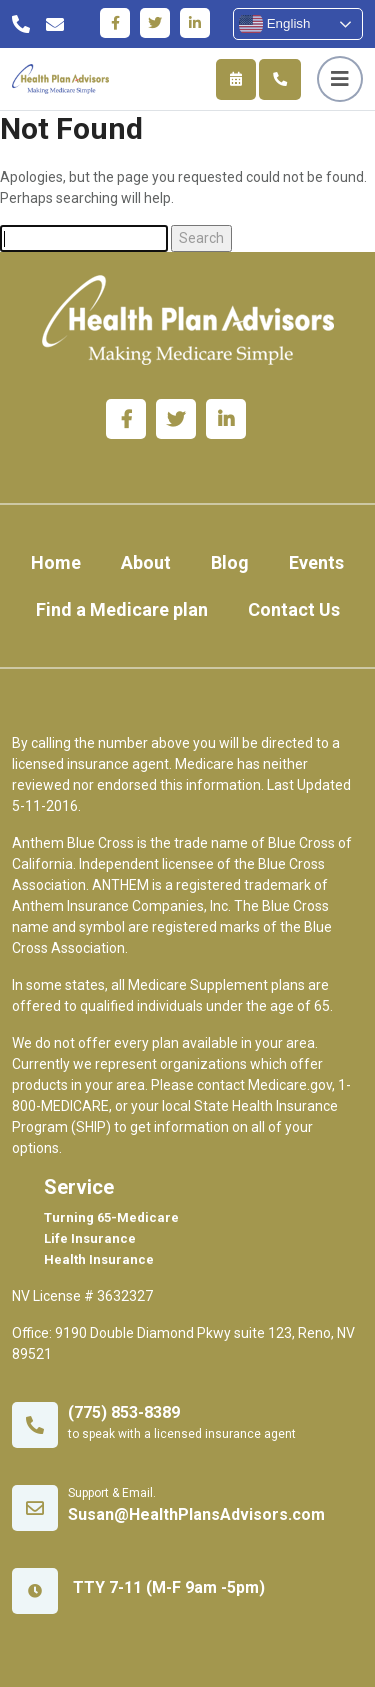  Describe the element at coordinates (340, 79) in the screenshot. I see `[Toggle navigation]` at that location.